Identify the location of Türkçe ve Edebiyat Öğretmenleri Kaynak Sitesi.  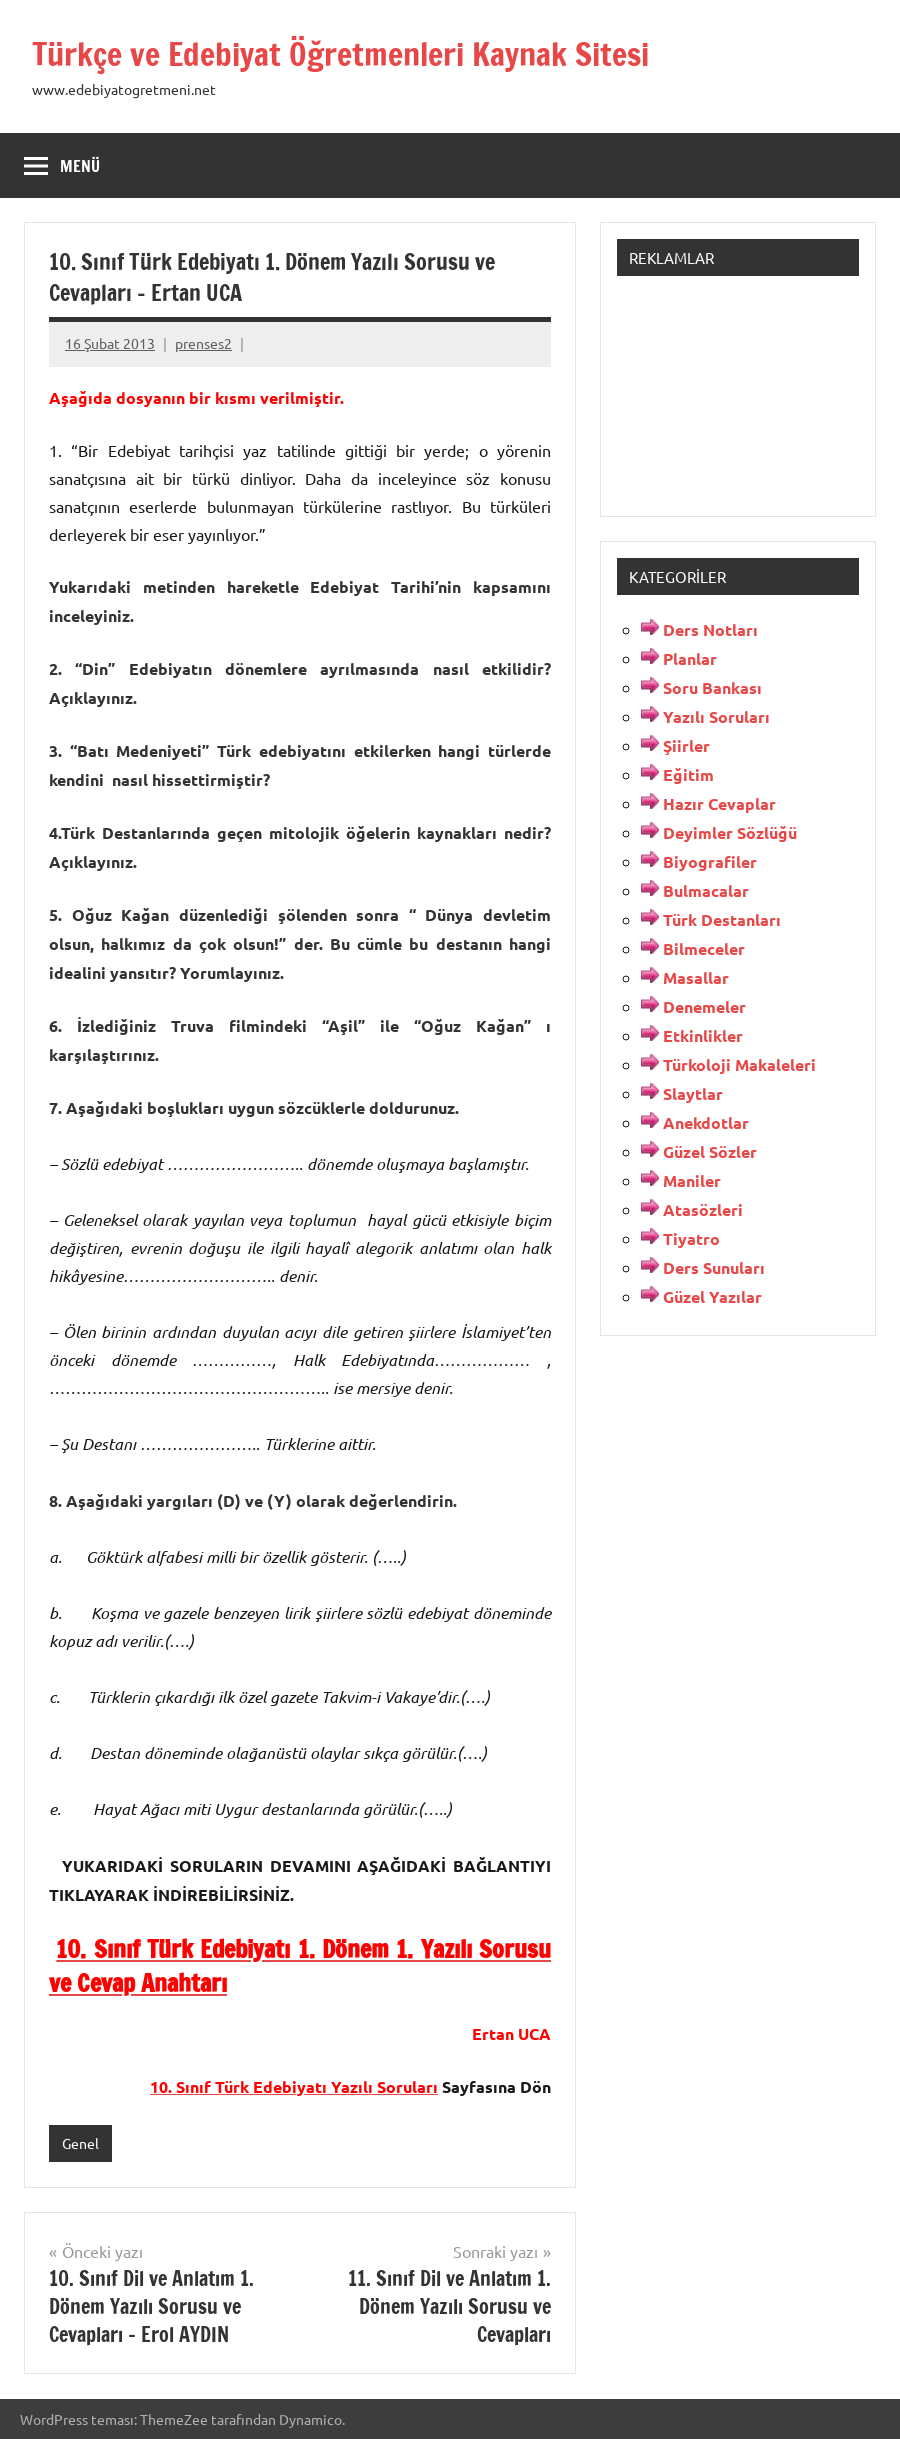
(340, 54).